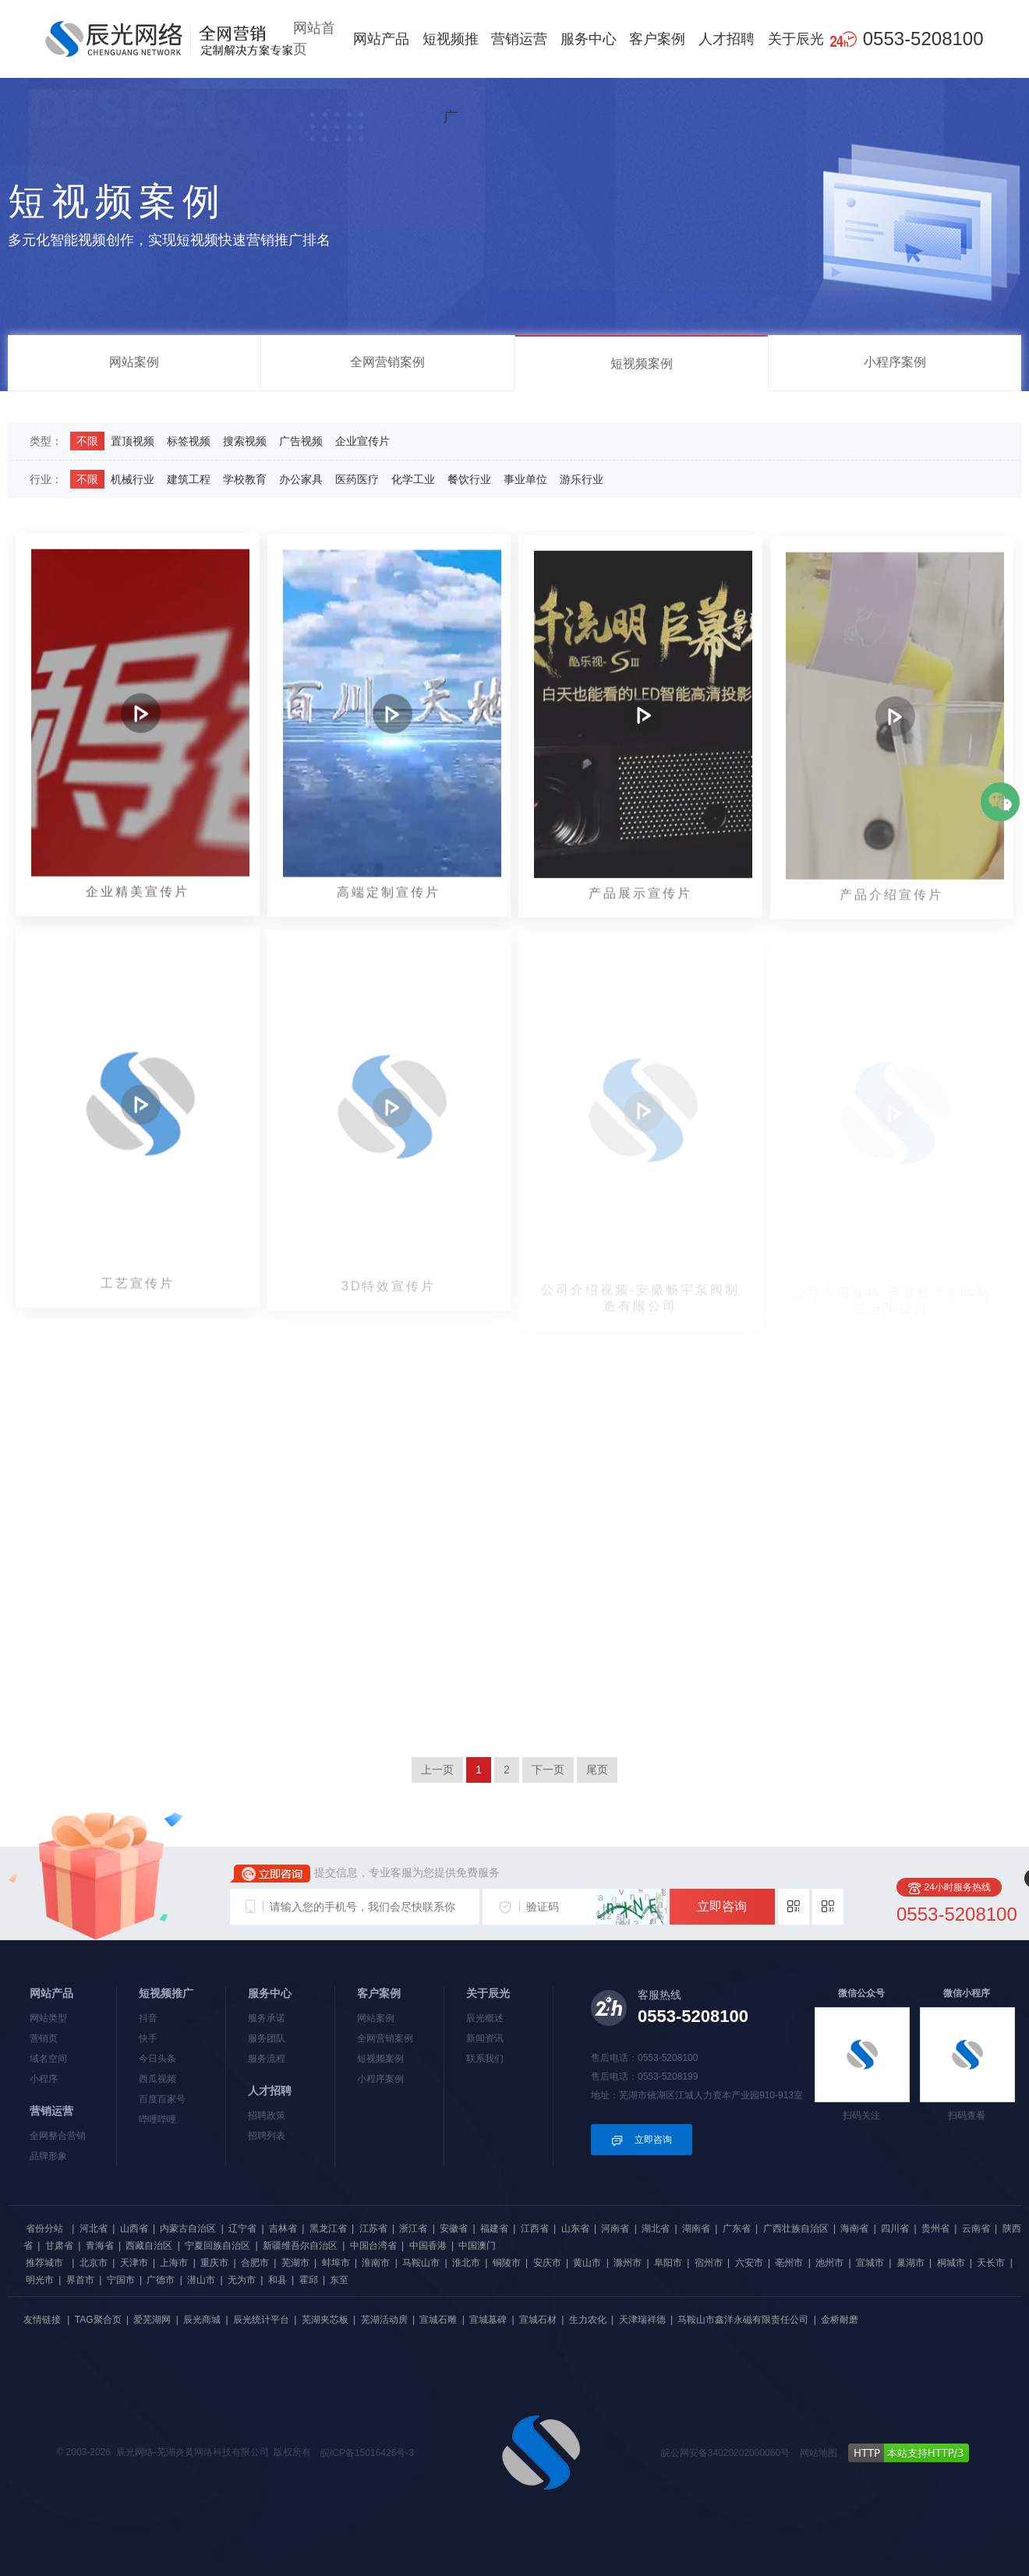 The image size is (1029, 2576). I want to click on 人才招聘, so click(726, 39).